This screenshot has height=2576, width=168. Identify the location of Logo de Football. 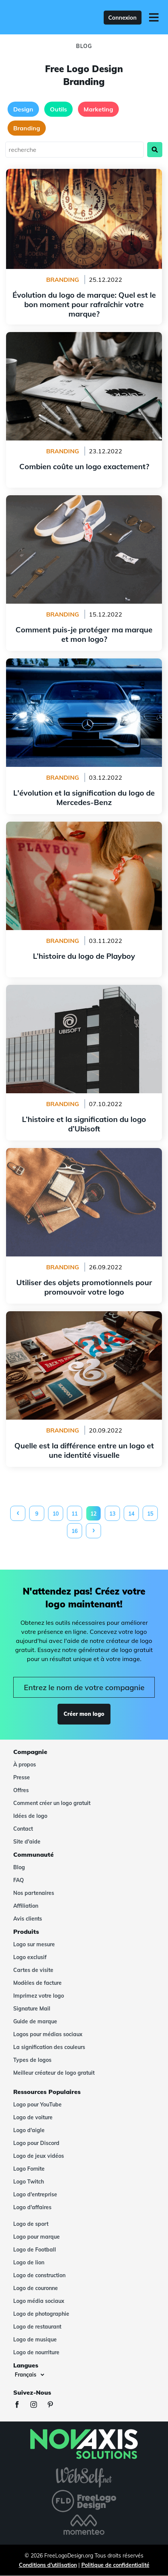
(34, 2249).